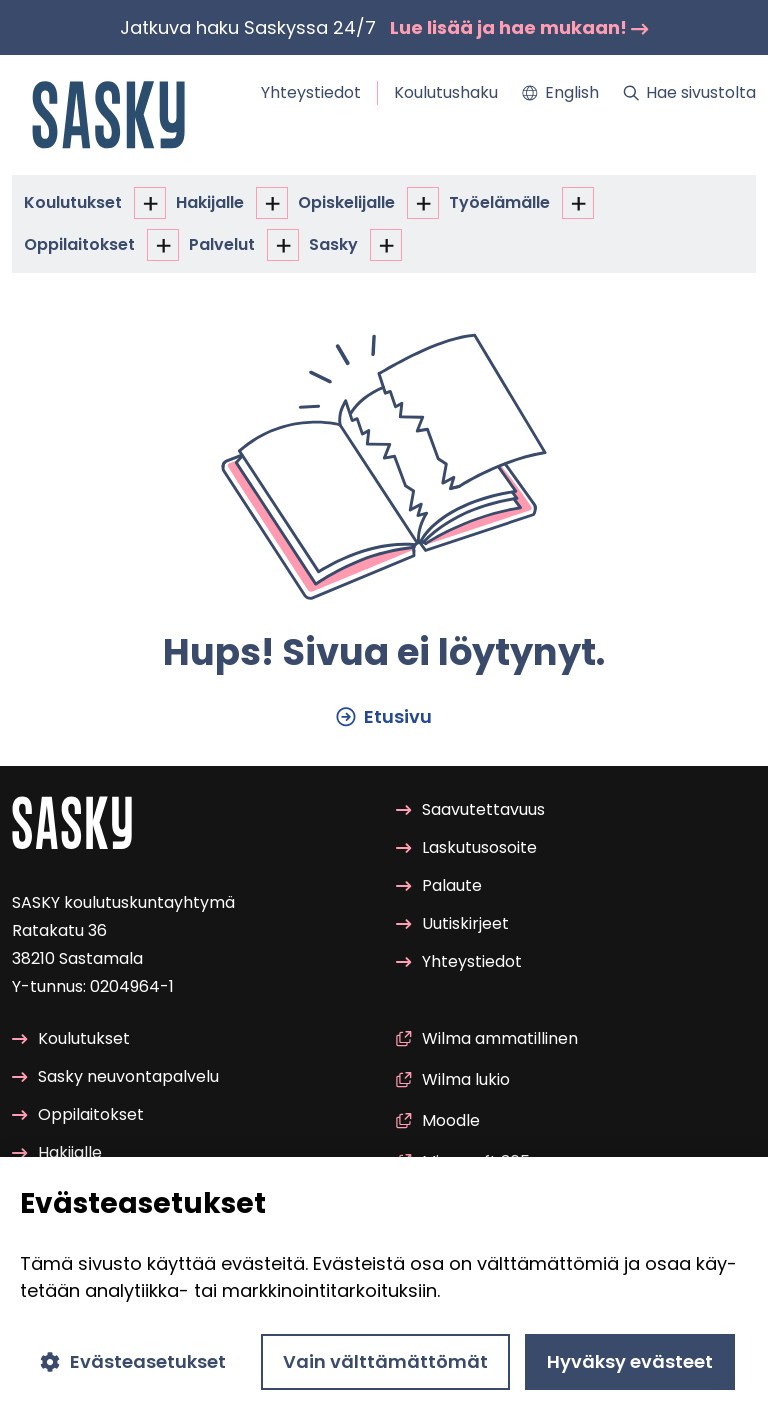  Describe the element at coordinates (560, 92) in the screenshot. I see `Eng­lish` at that location.